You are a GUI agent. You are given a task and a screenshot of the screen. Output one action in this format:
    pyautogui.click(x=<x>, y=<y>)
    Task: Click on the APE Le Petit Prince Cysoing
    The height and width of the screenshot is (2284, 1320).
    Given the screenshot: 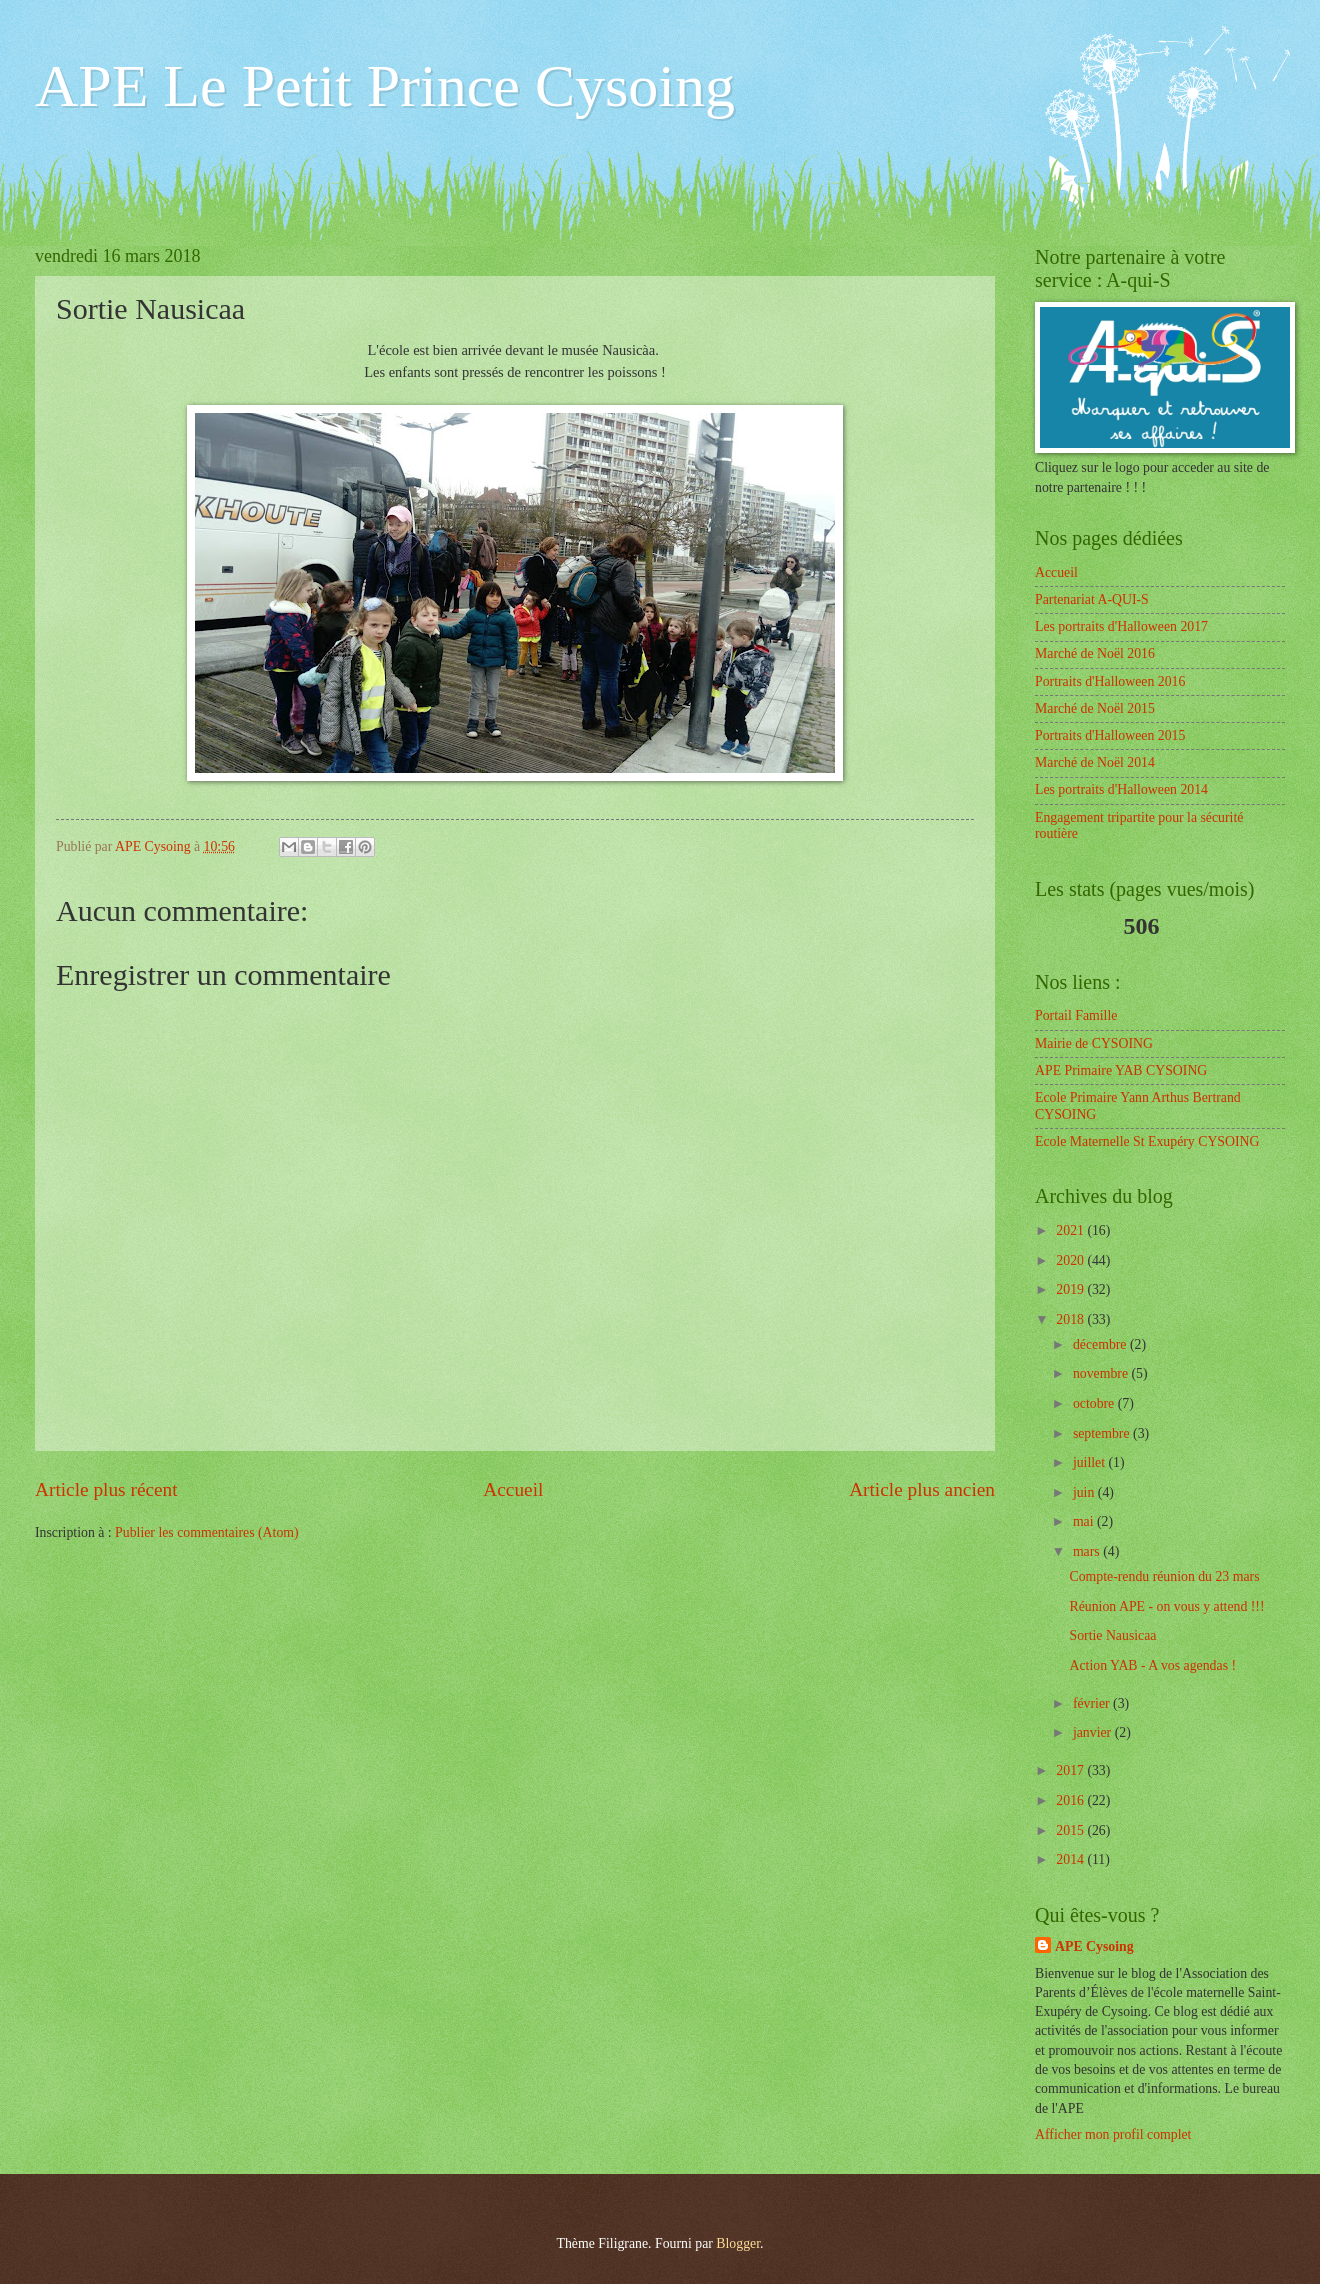 What is the action you would take?
    pyautogui.click(x=385, y=86)
    